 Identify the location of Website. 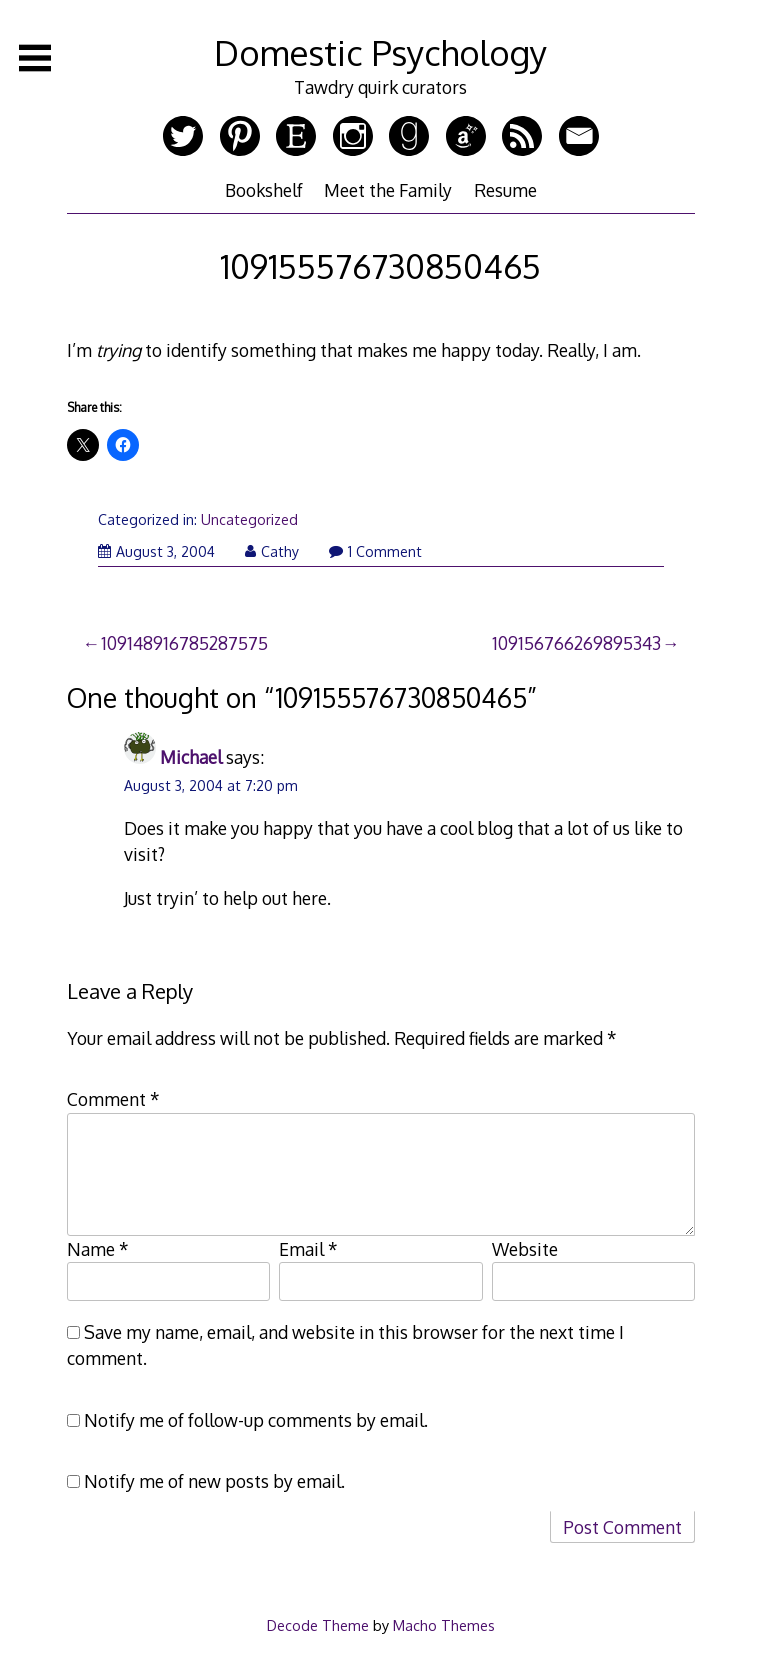
(525, 1249).